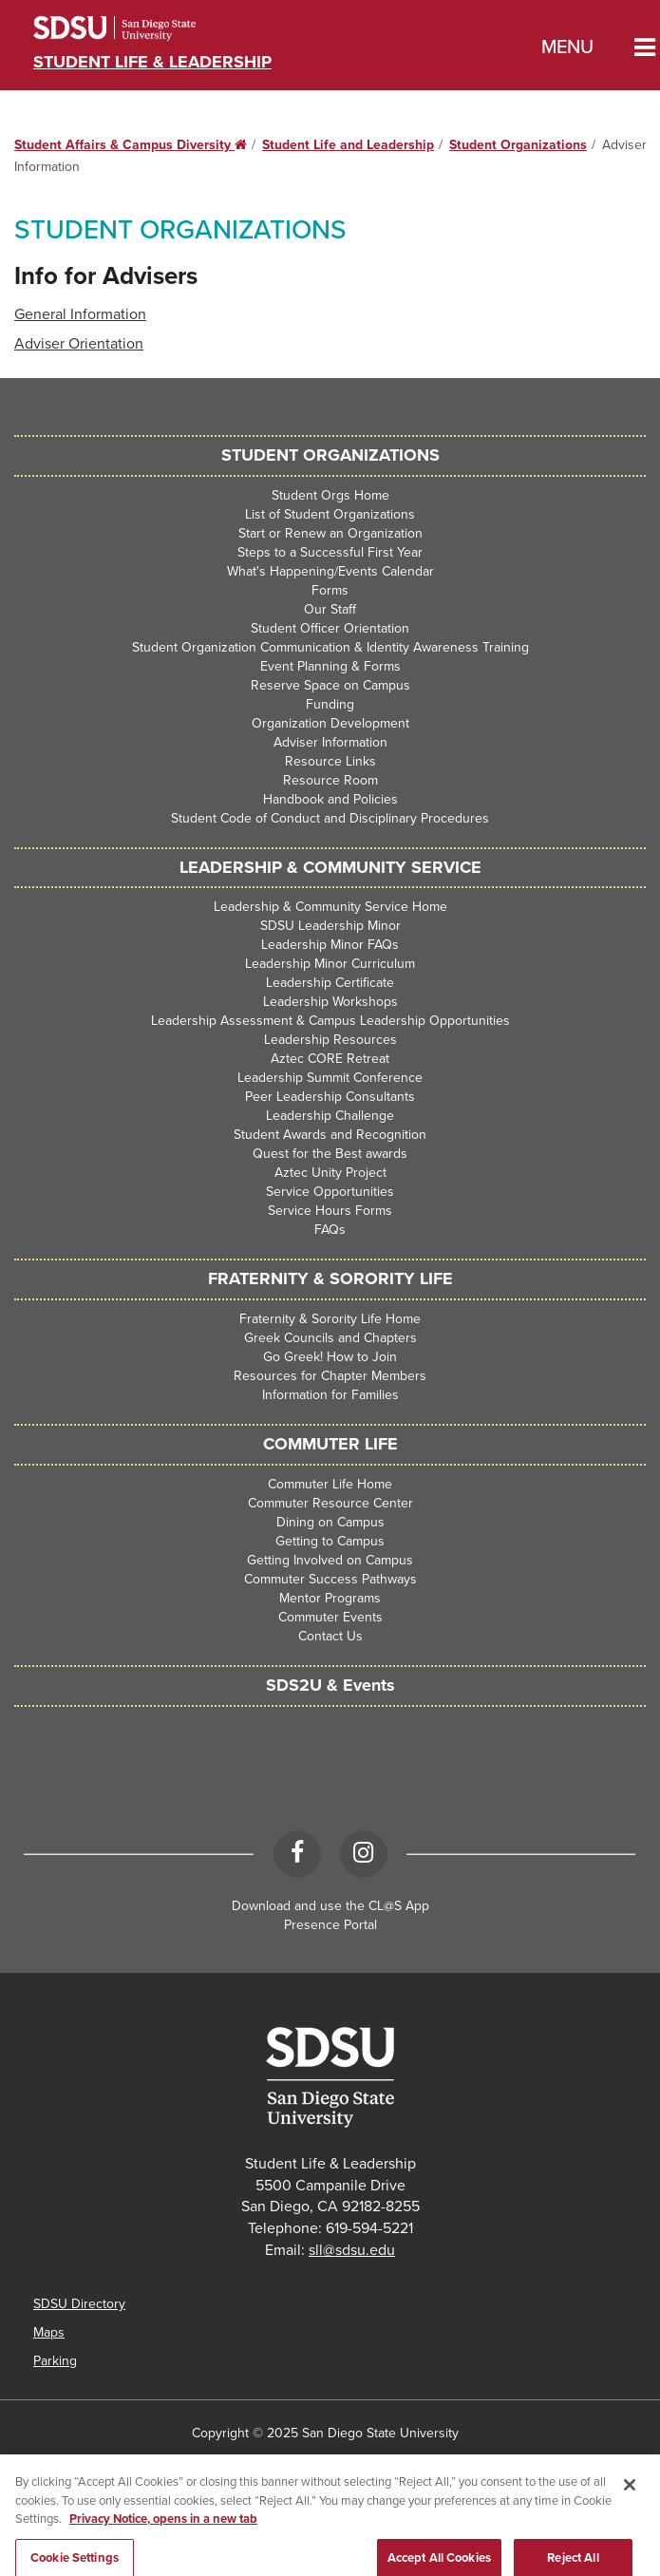 This screenshot has width=660, height=2576. What do you see at coordinates (330, 704) in the screenshot?
I see `Funding` at bounding box center [330, 704].